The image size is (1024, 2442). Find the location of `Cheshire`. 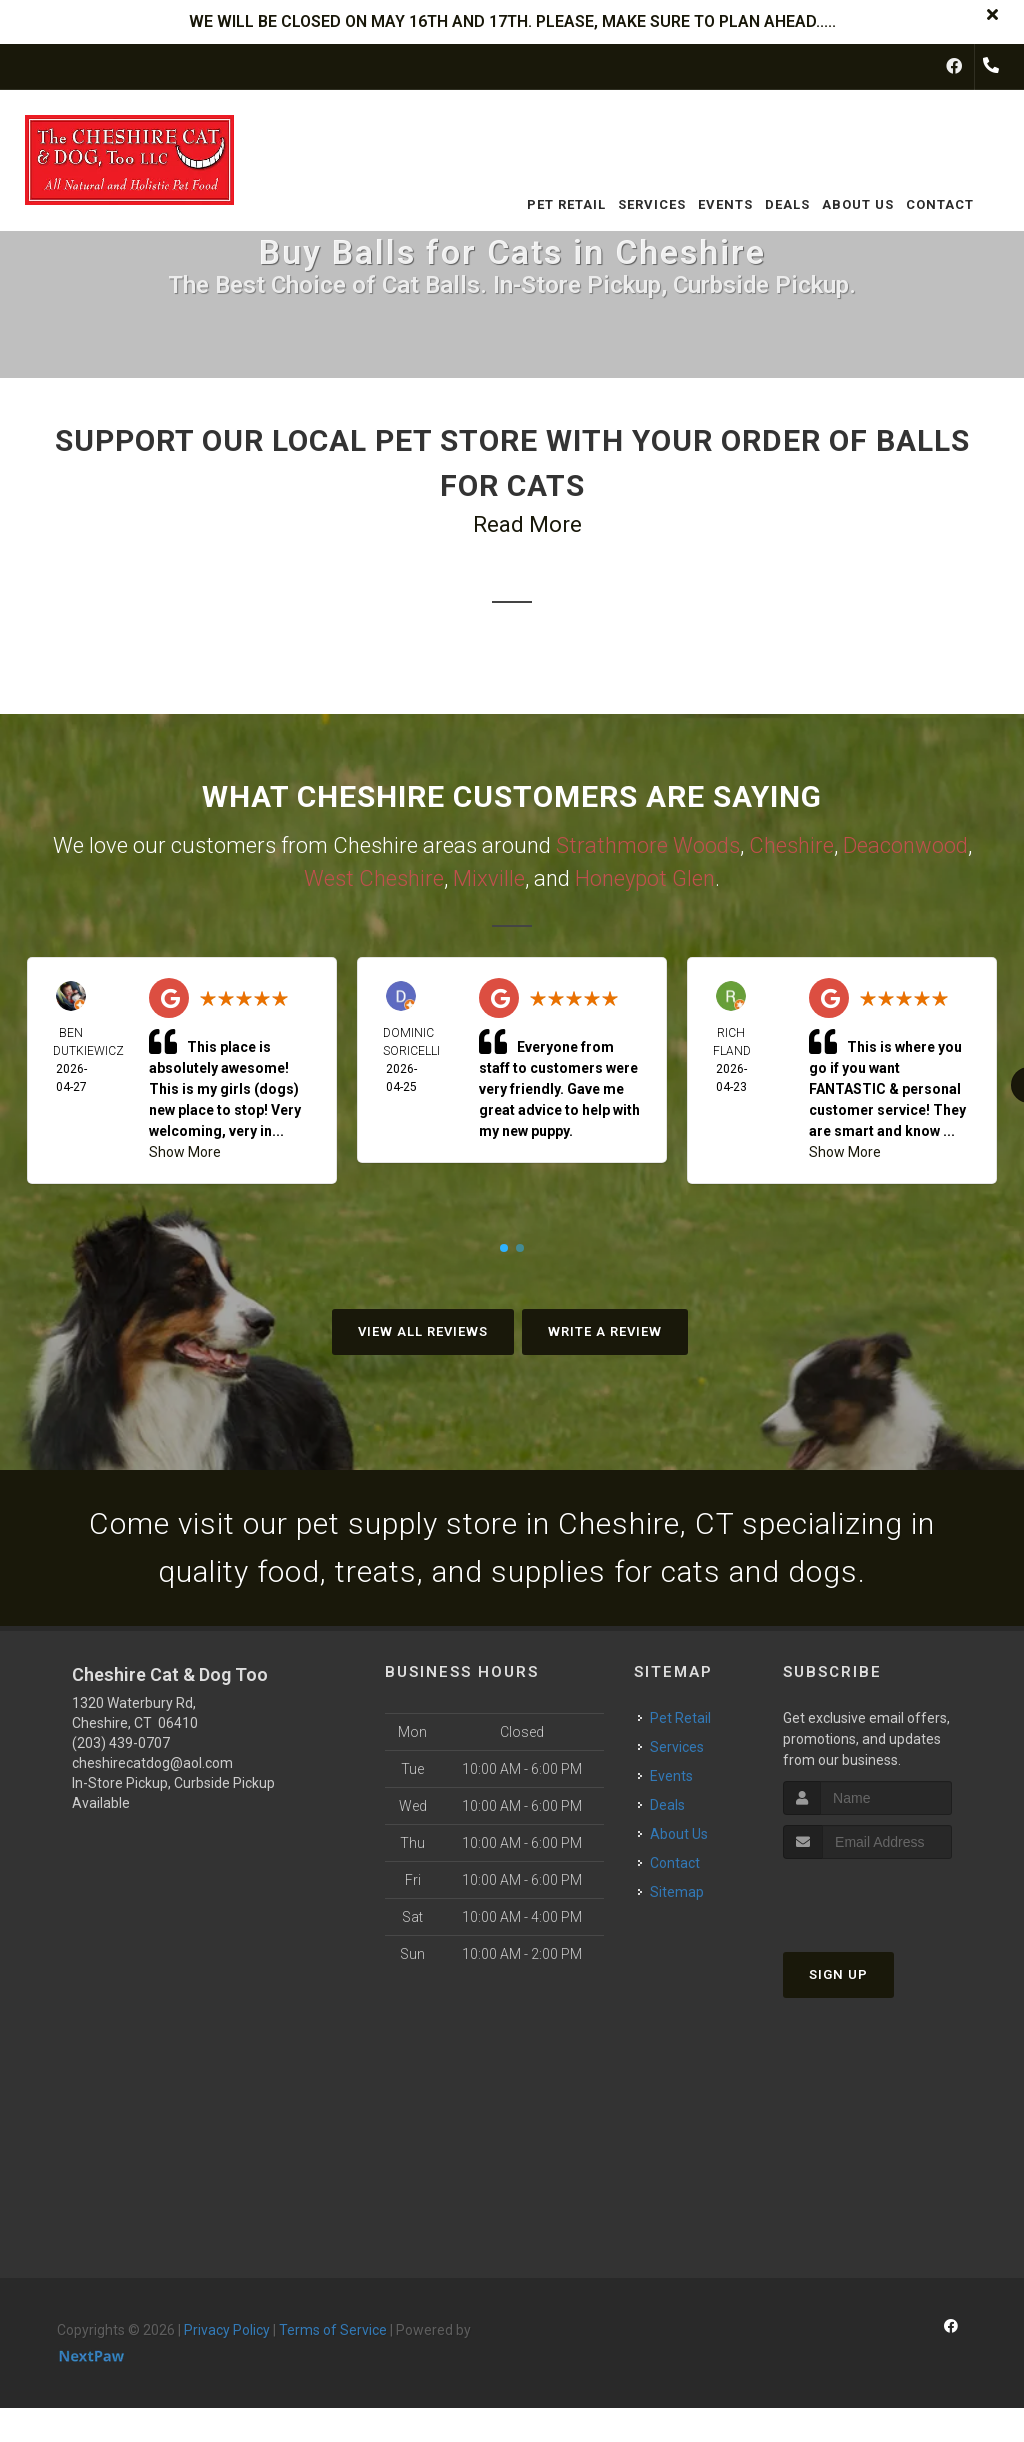

Cheshire is located at coordinates (791, 845).